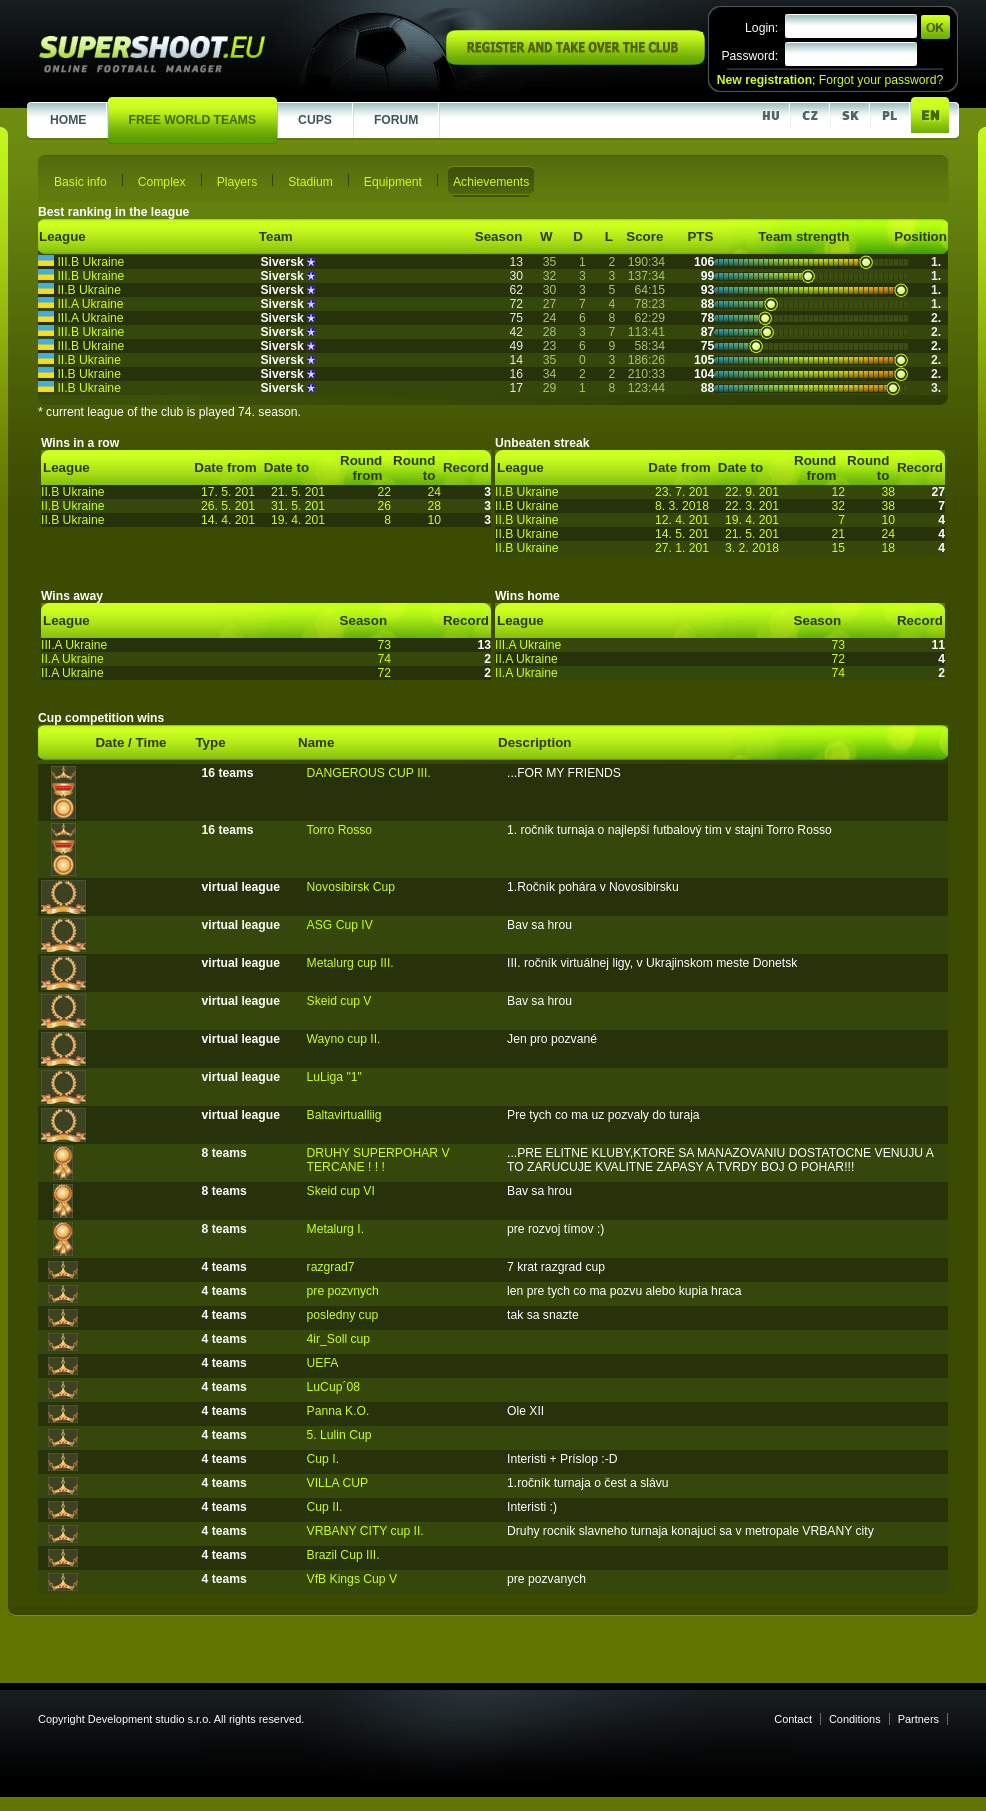  Describe the element at coordinates (344, 1039) in the screenshot. I see `Wayno cup II.` at that location.